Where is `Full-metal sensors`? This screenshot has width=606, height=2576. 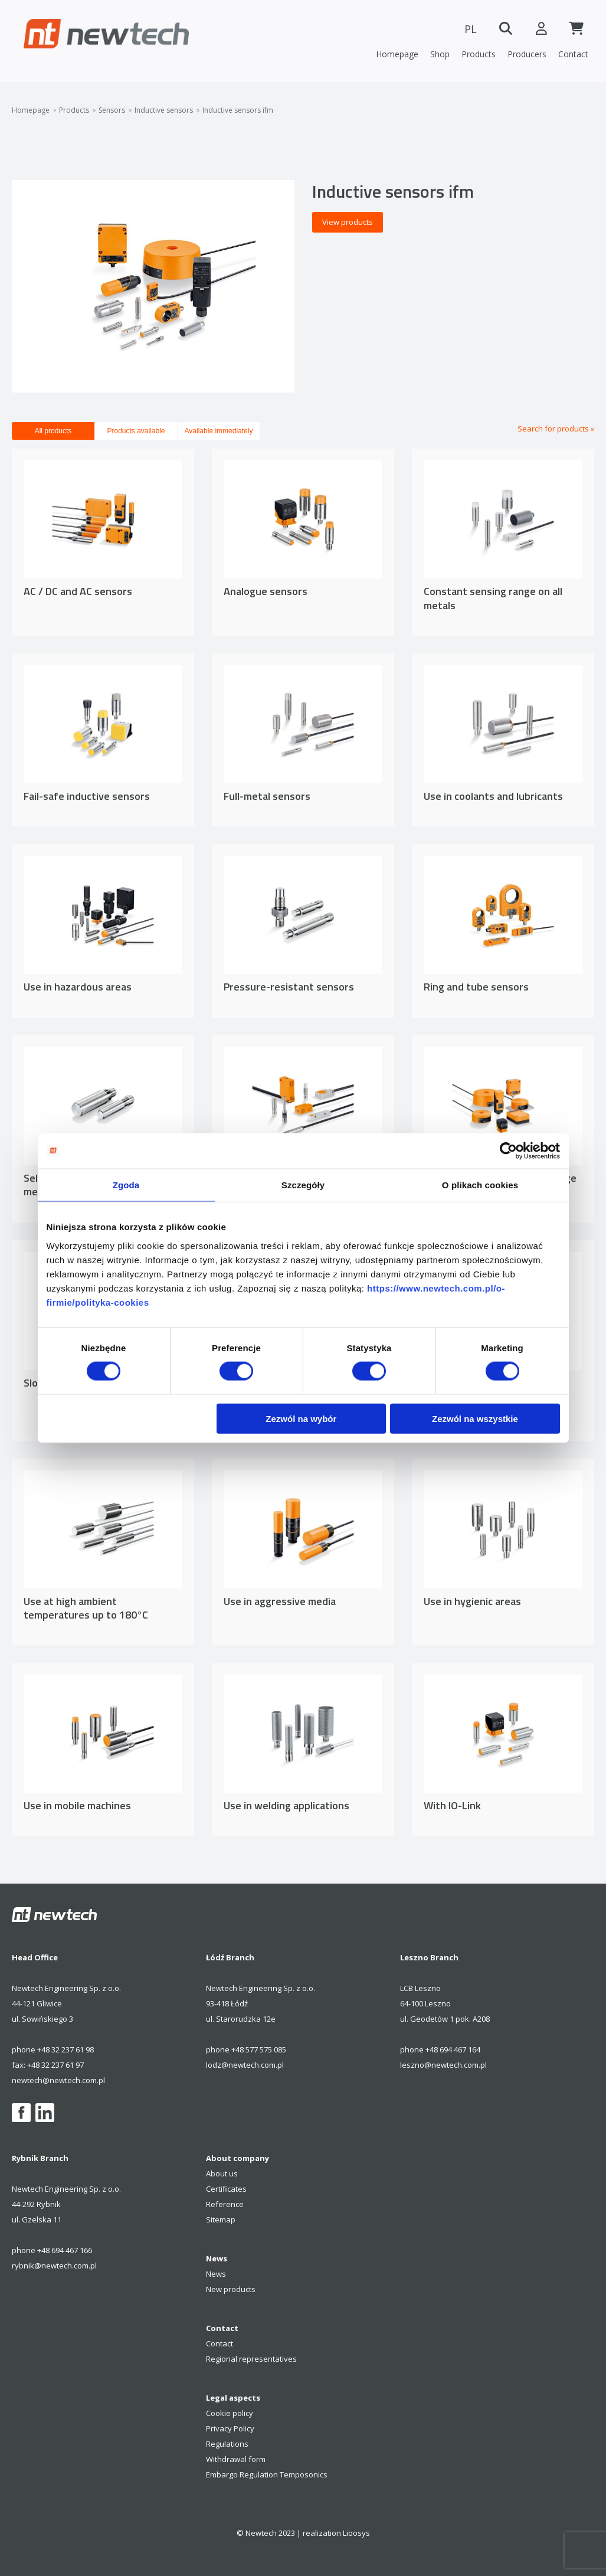 Full-metal sensors is located at coordinates (267, 796).